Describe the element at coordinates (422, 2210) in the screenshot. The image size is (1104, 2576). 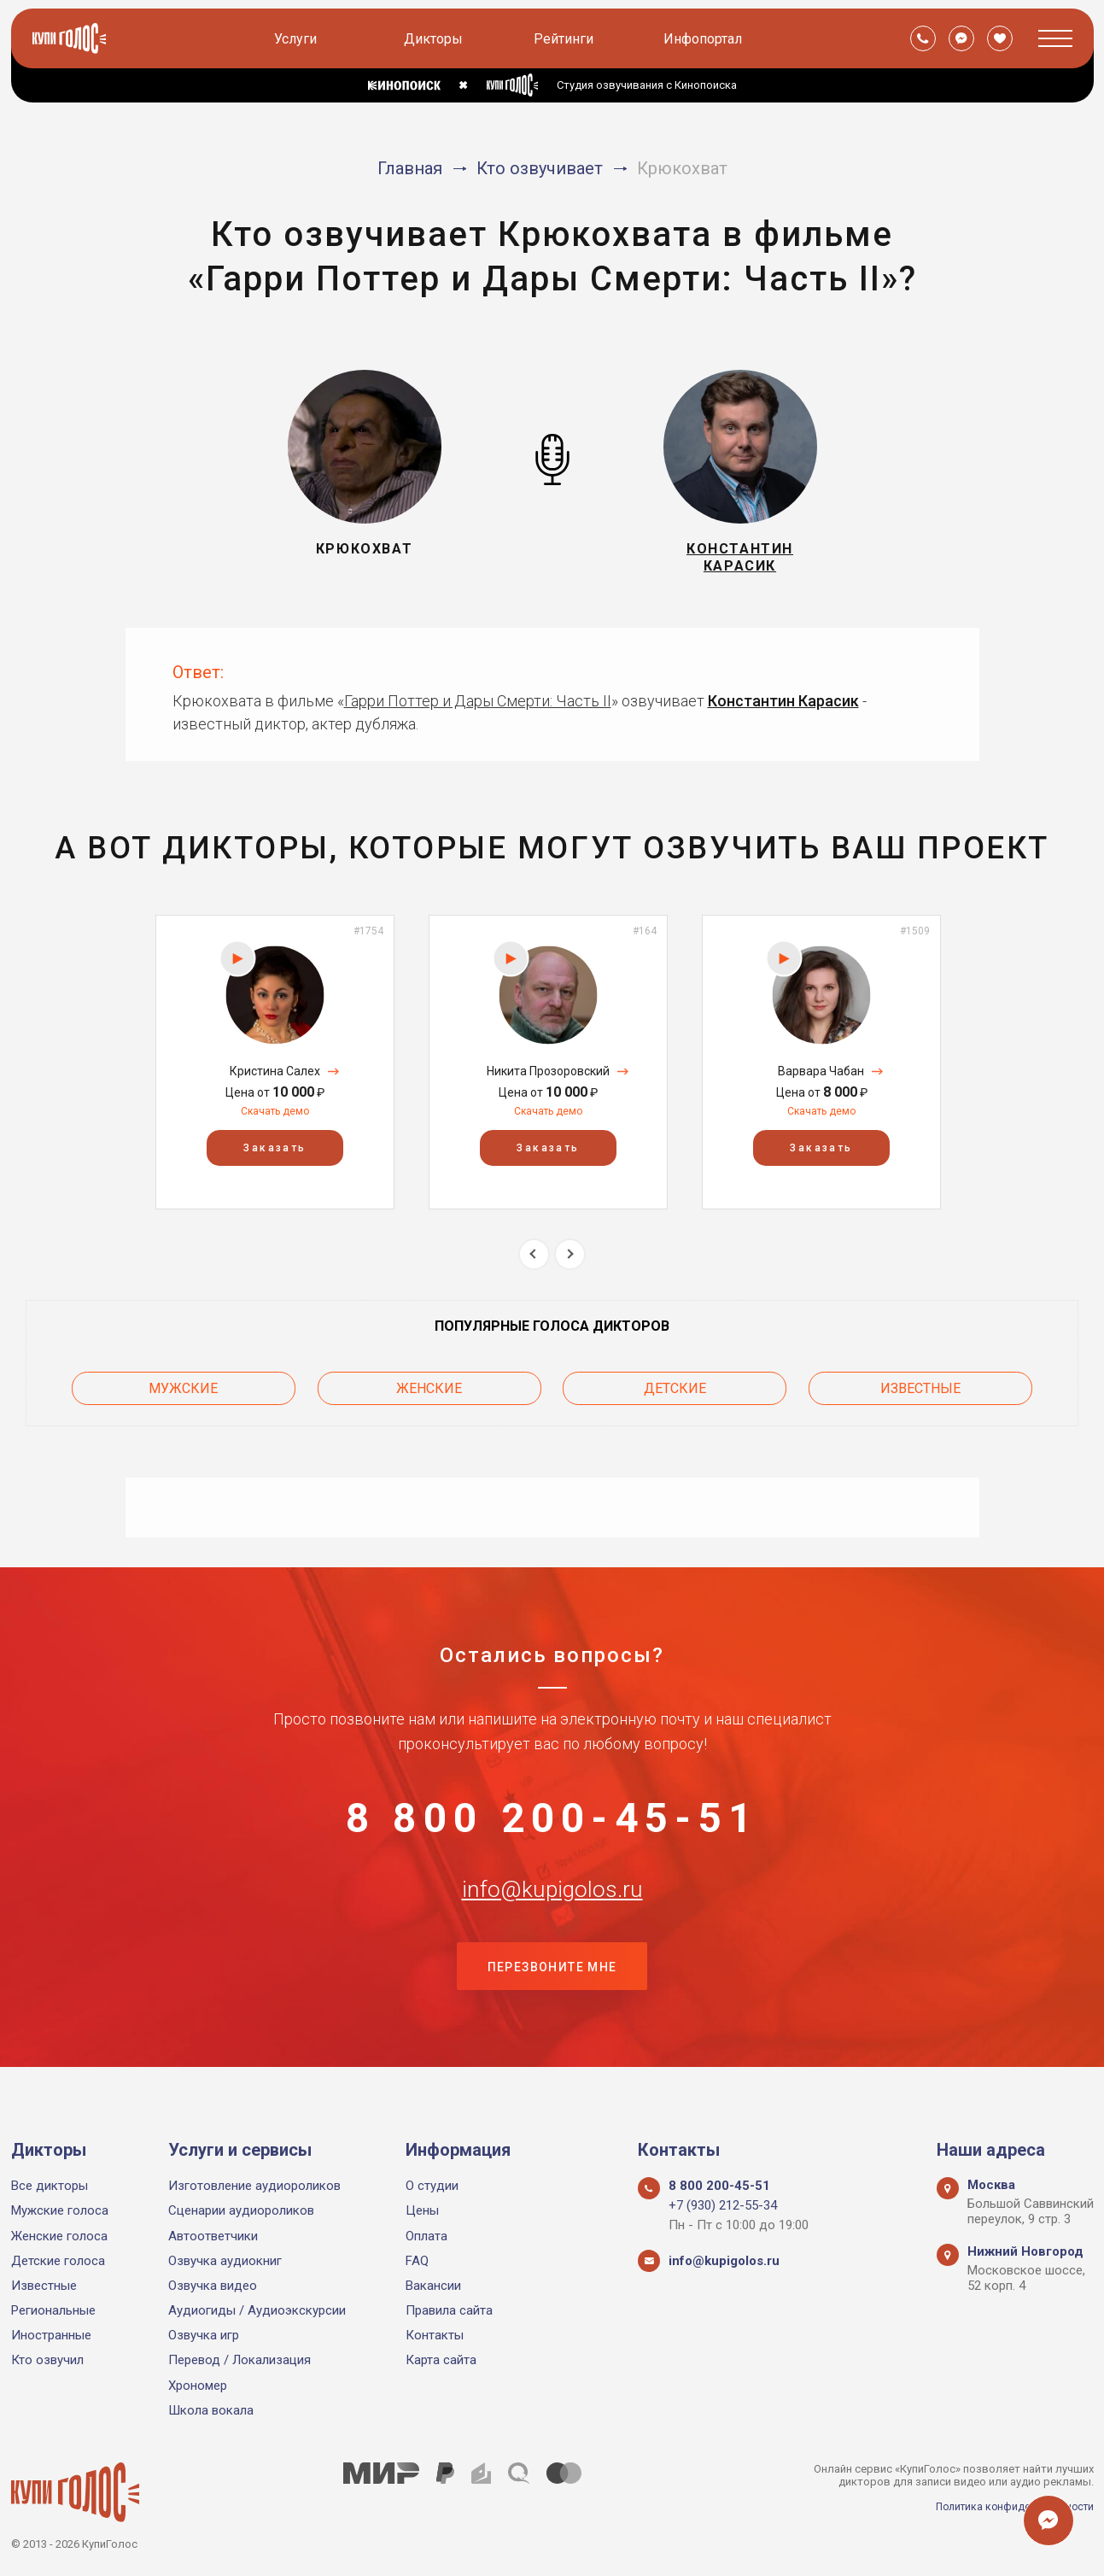
I see `Цены` at that location.